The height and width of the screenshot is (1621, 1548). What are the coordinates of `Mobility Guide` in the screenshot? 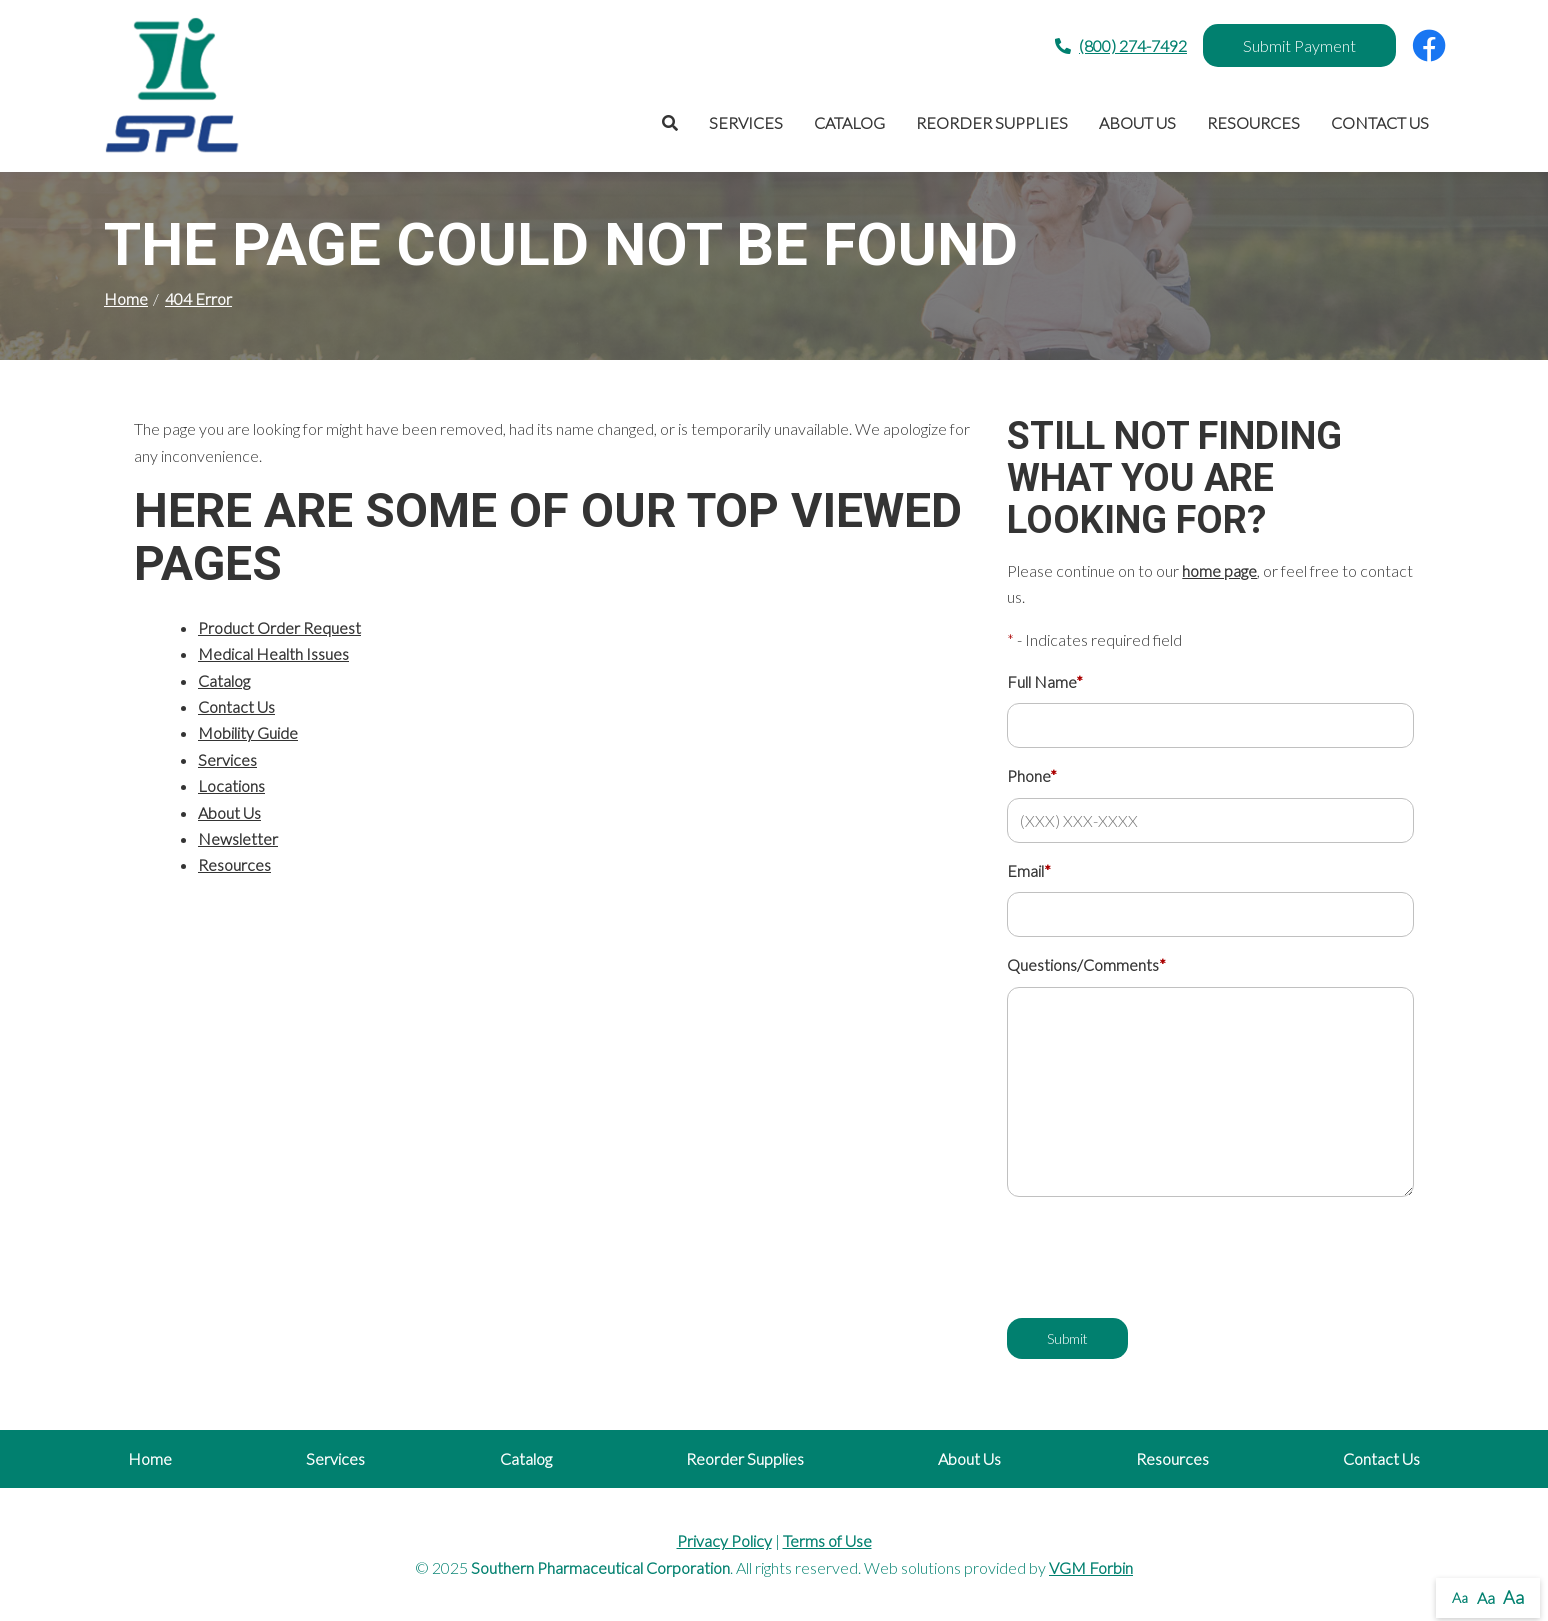 It's located at (248, 732).